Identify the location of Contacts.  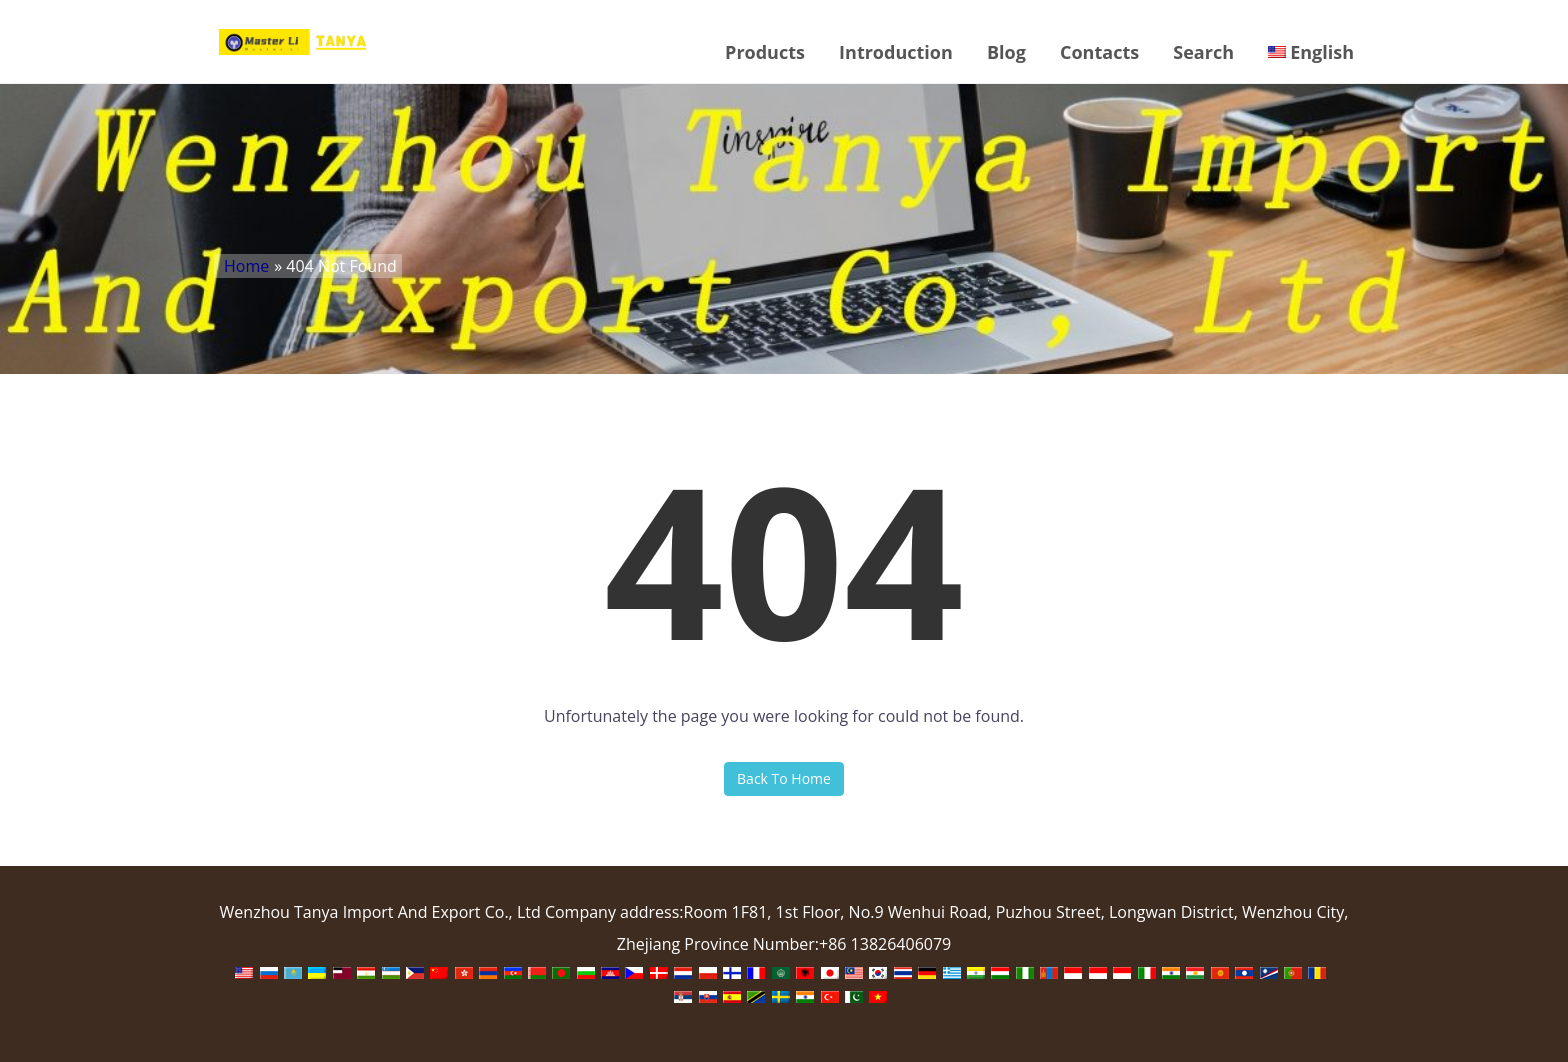
(1099, 52).